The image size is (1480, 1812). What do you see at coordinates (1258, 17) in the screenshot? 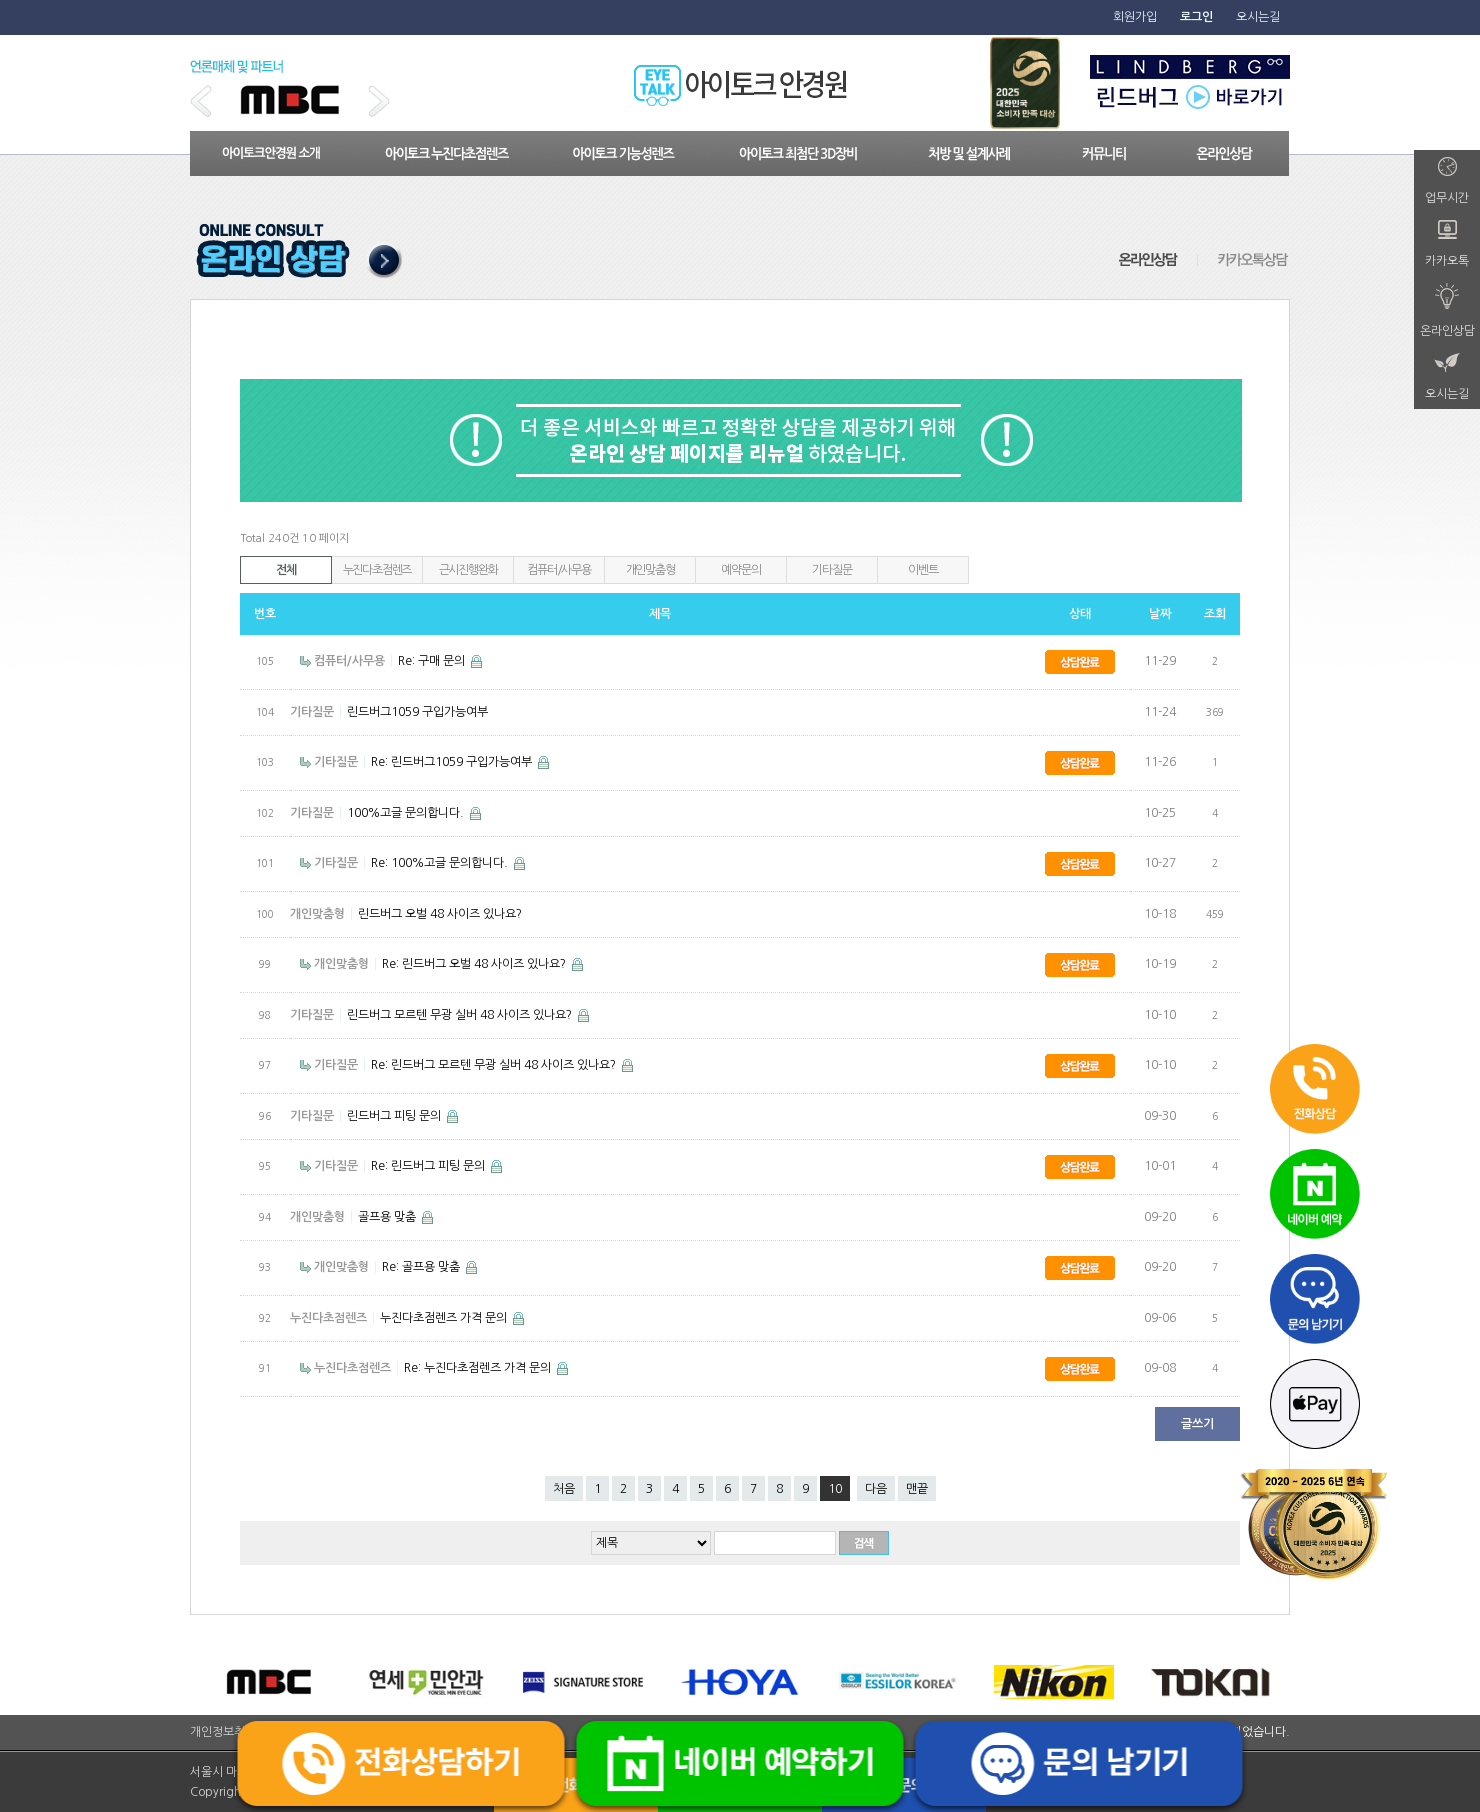
I see `오시는길` at bounding box center [1258, 17].